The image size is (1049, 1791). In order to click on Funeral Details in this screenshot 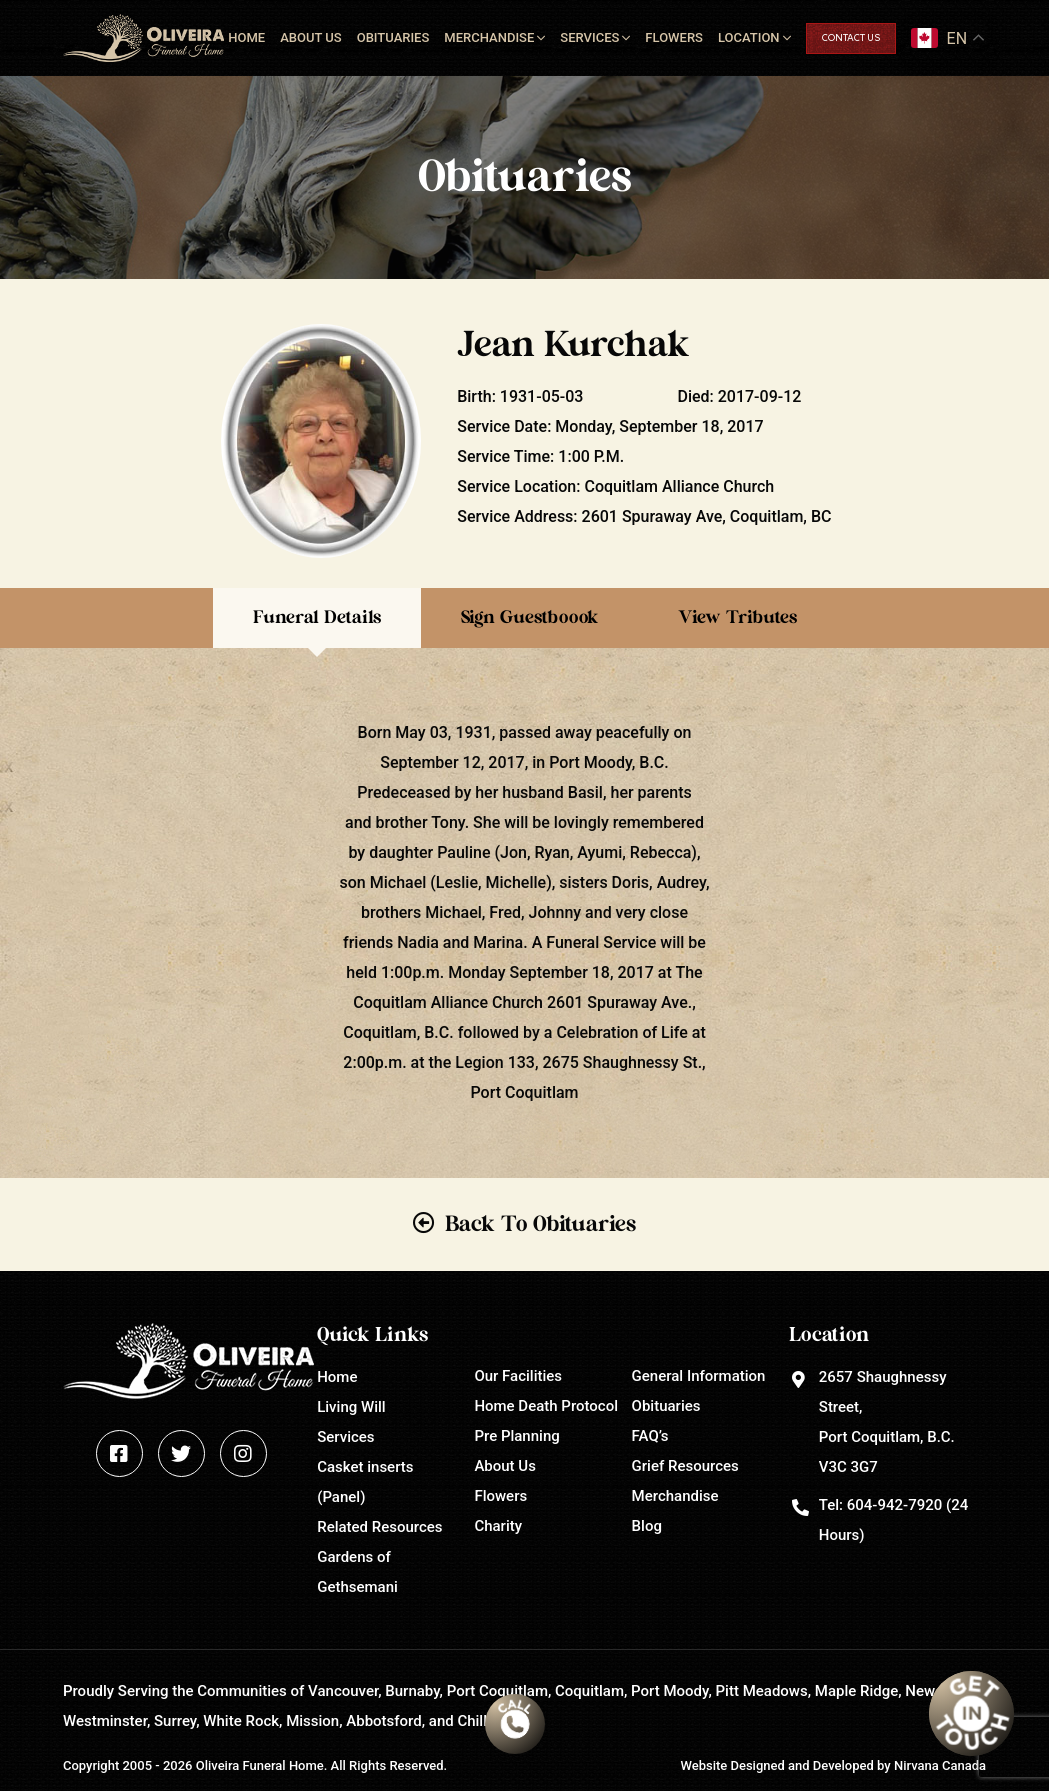, I will do `click(317, 618)`.